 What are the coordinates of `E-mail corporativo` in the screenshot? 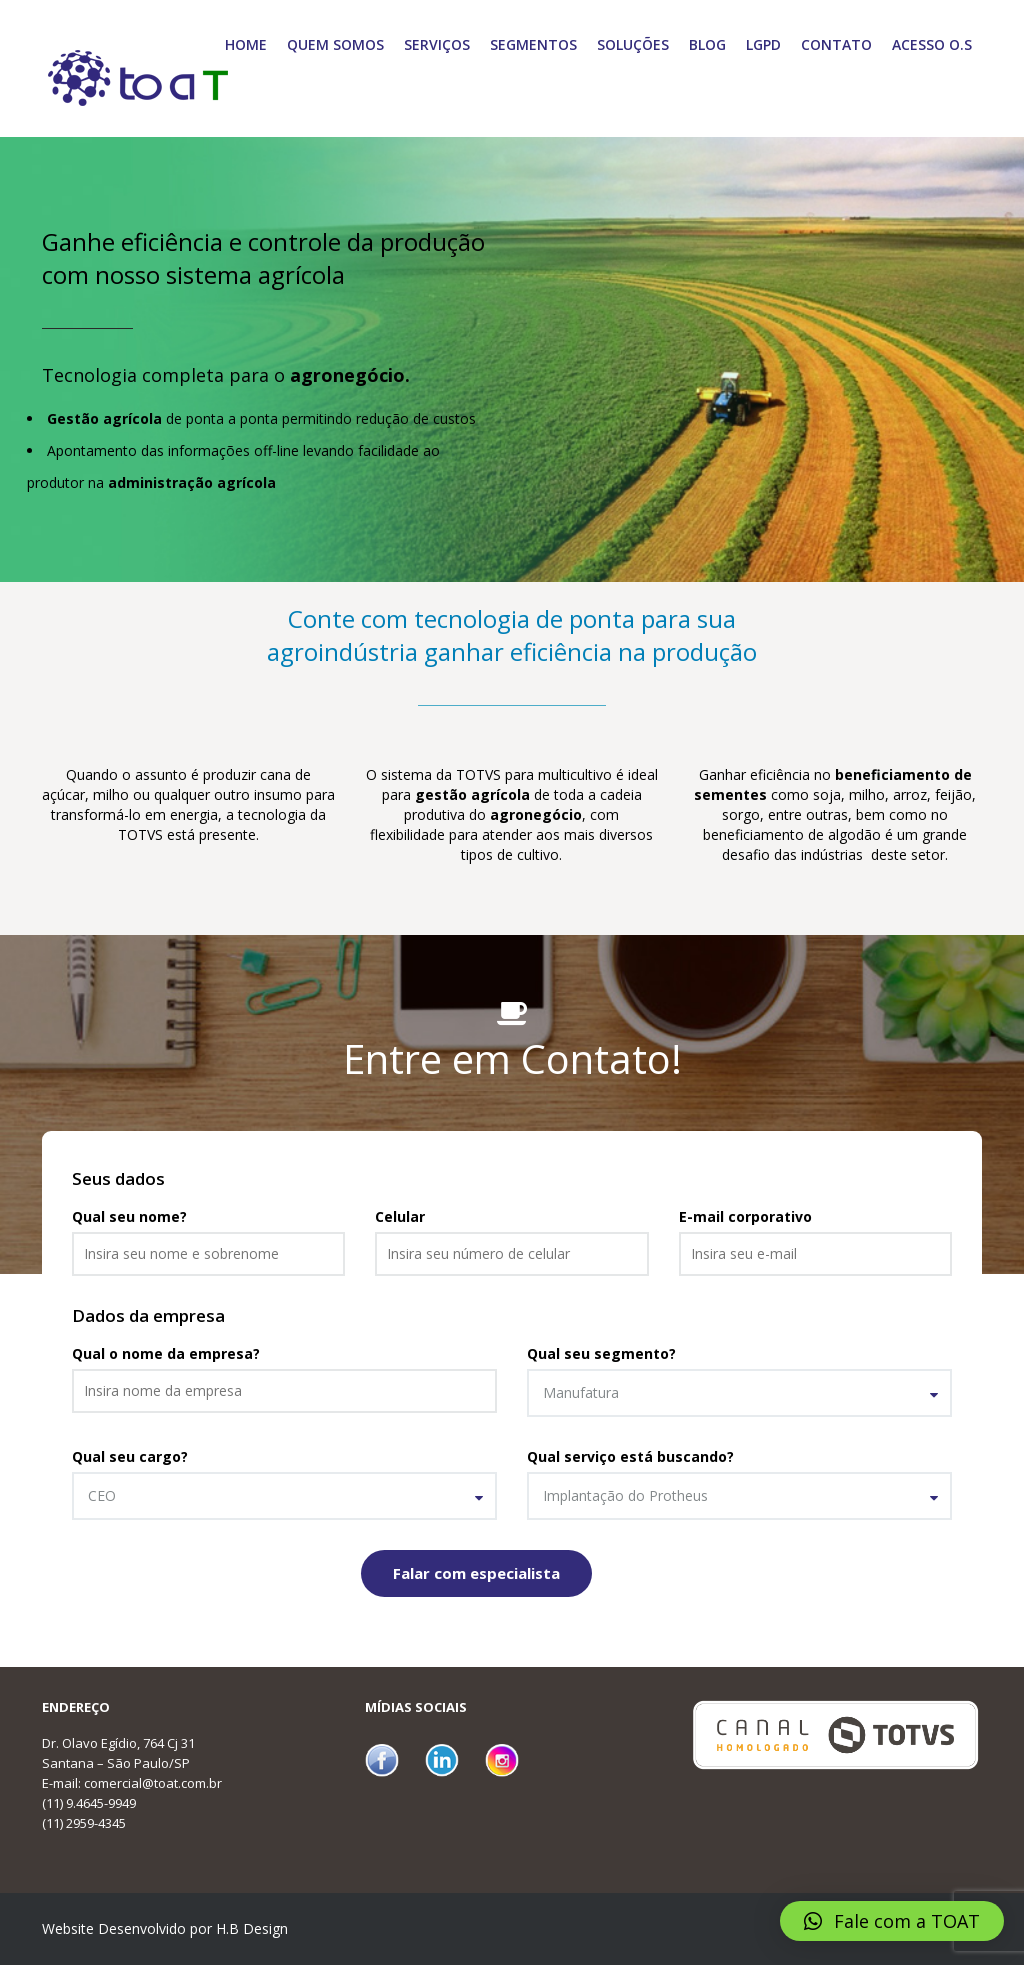 It's located at (745, 1216).